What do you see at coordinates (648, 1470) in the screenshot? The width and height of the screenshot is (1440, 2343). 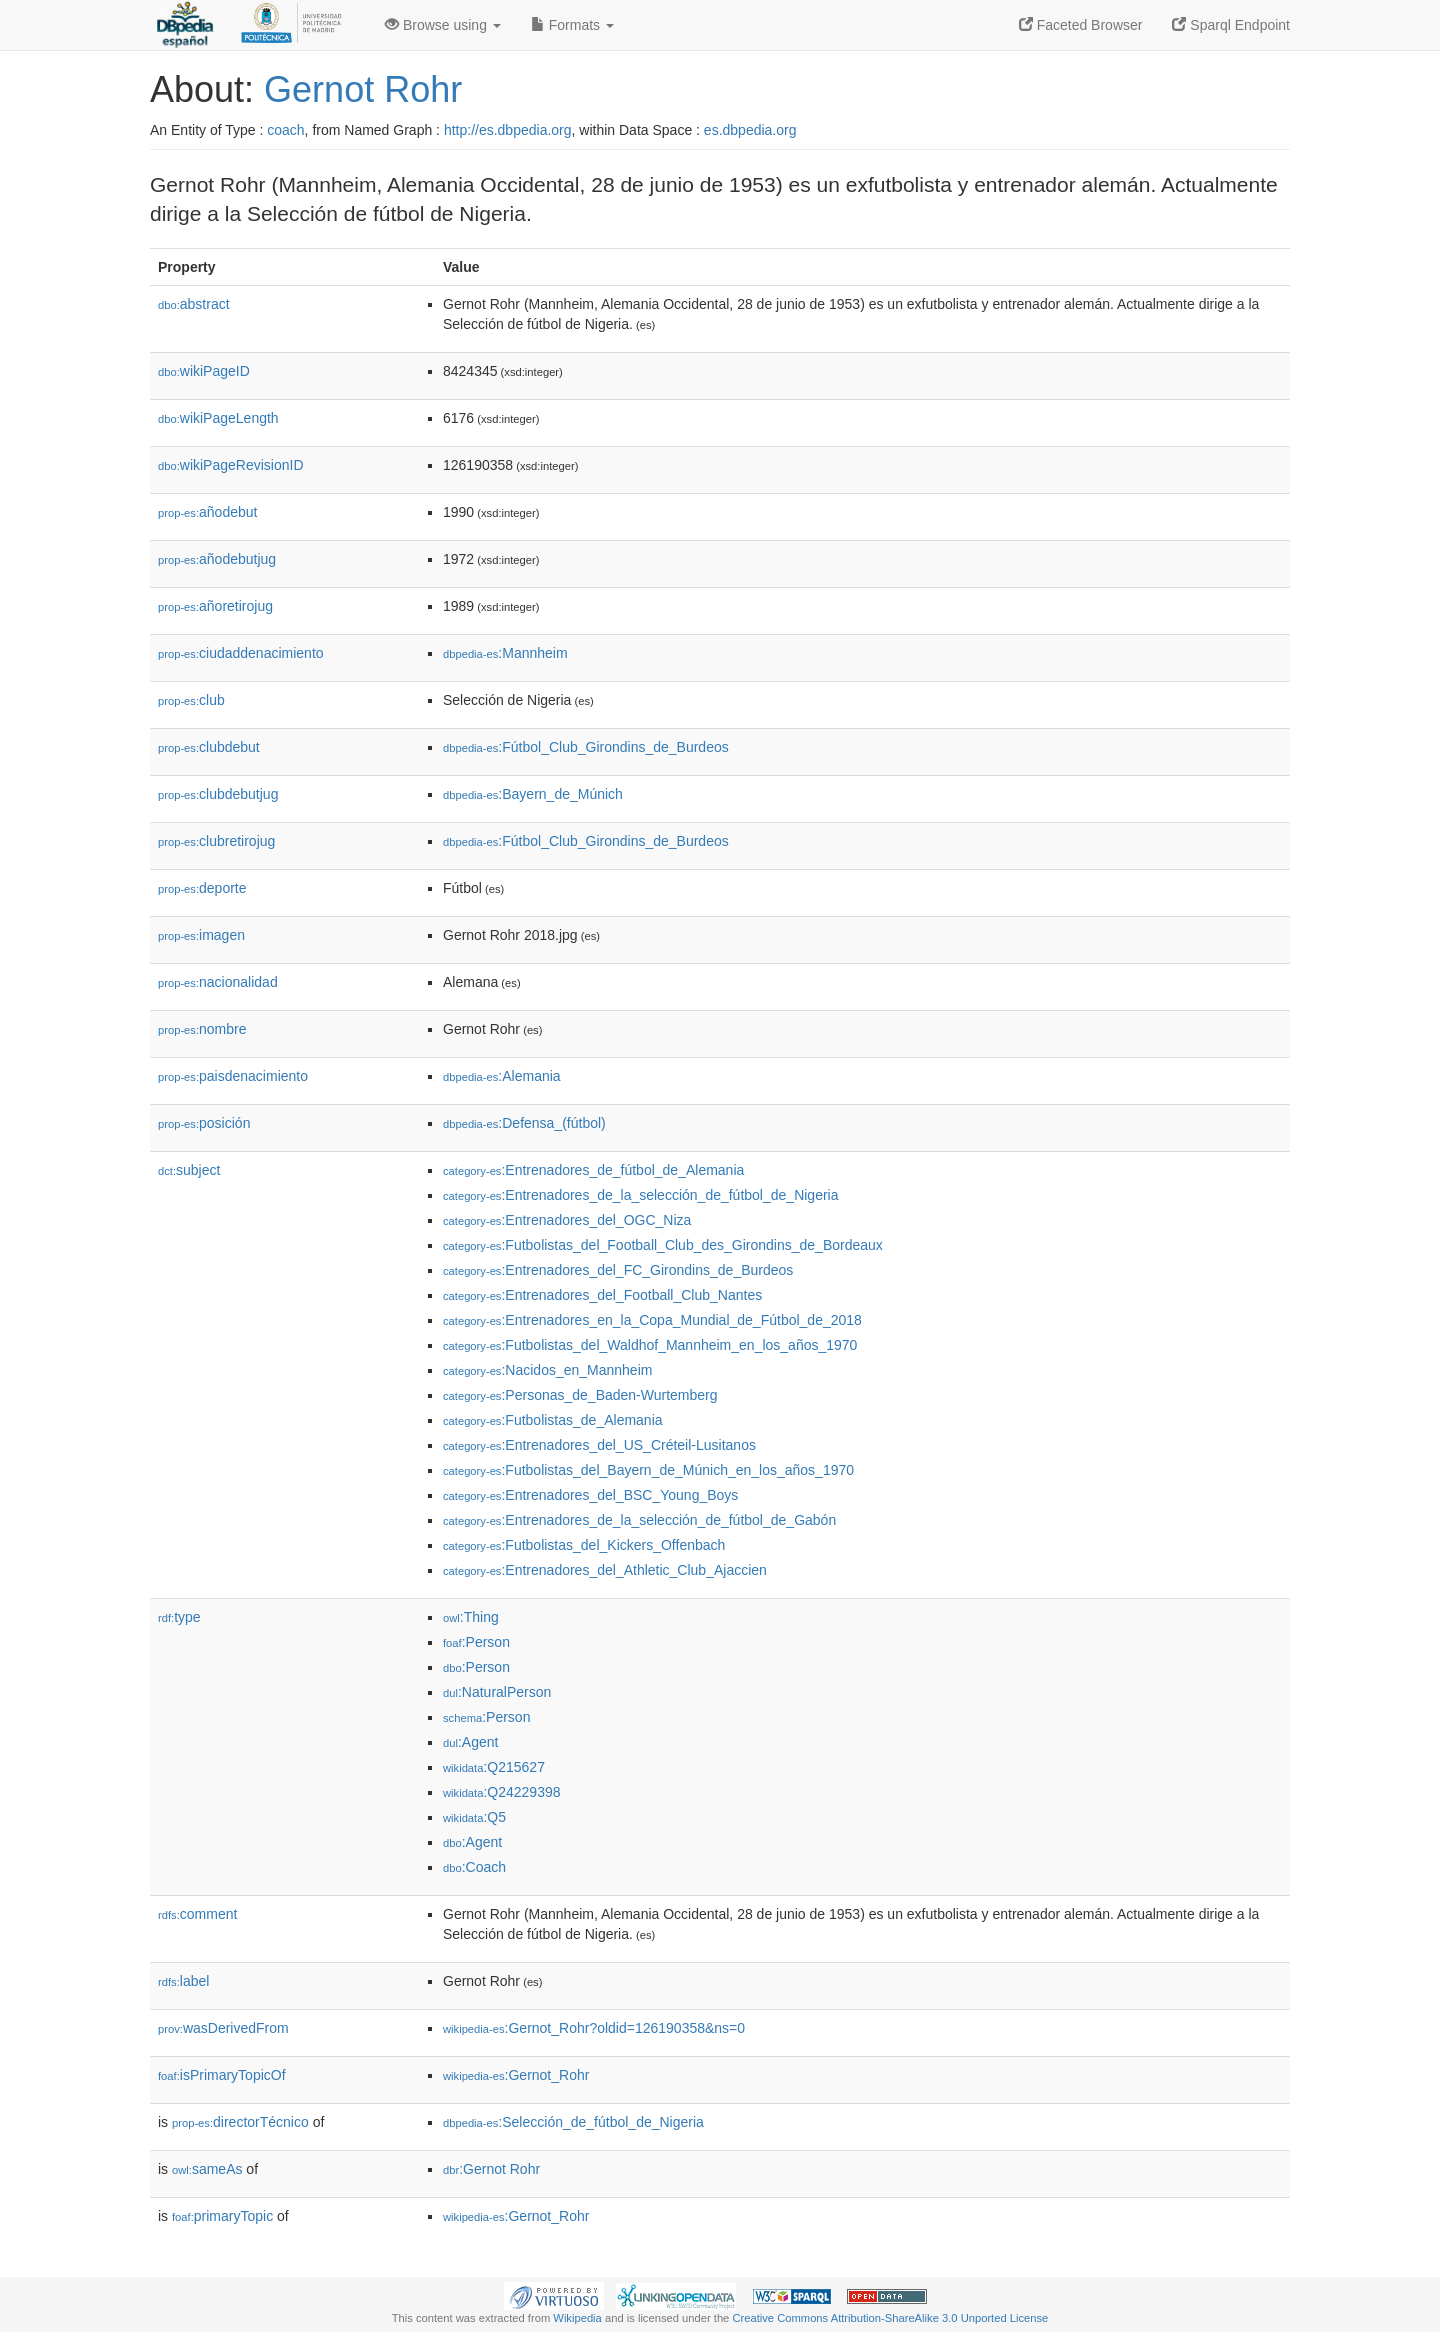 I see `:Futbolistas_del_Bayern_de_Múnich_en_los_años_1970` at bounding box center [648, 1470].